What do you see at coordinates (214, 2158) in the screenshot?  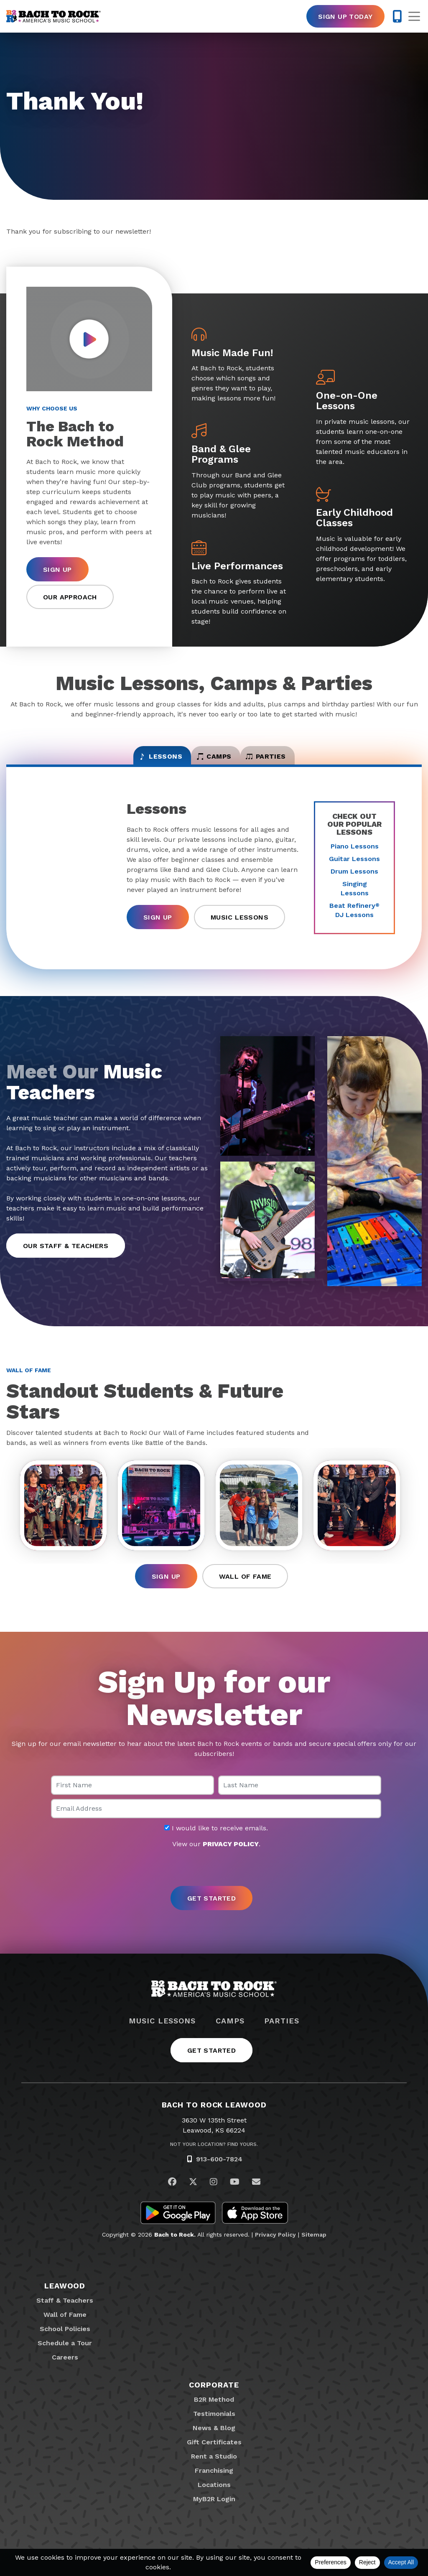 I see `Not Your Location? Find Yours.` at bounding box center [214, 2158].